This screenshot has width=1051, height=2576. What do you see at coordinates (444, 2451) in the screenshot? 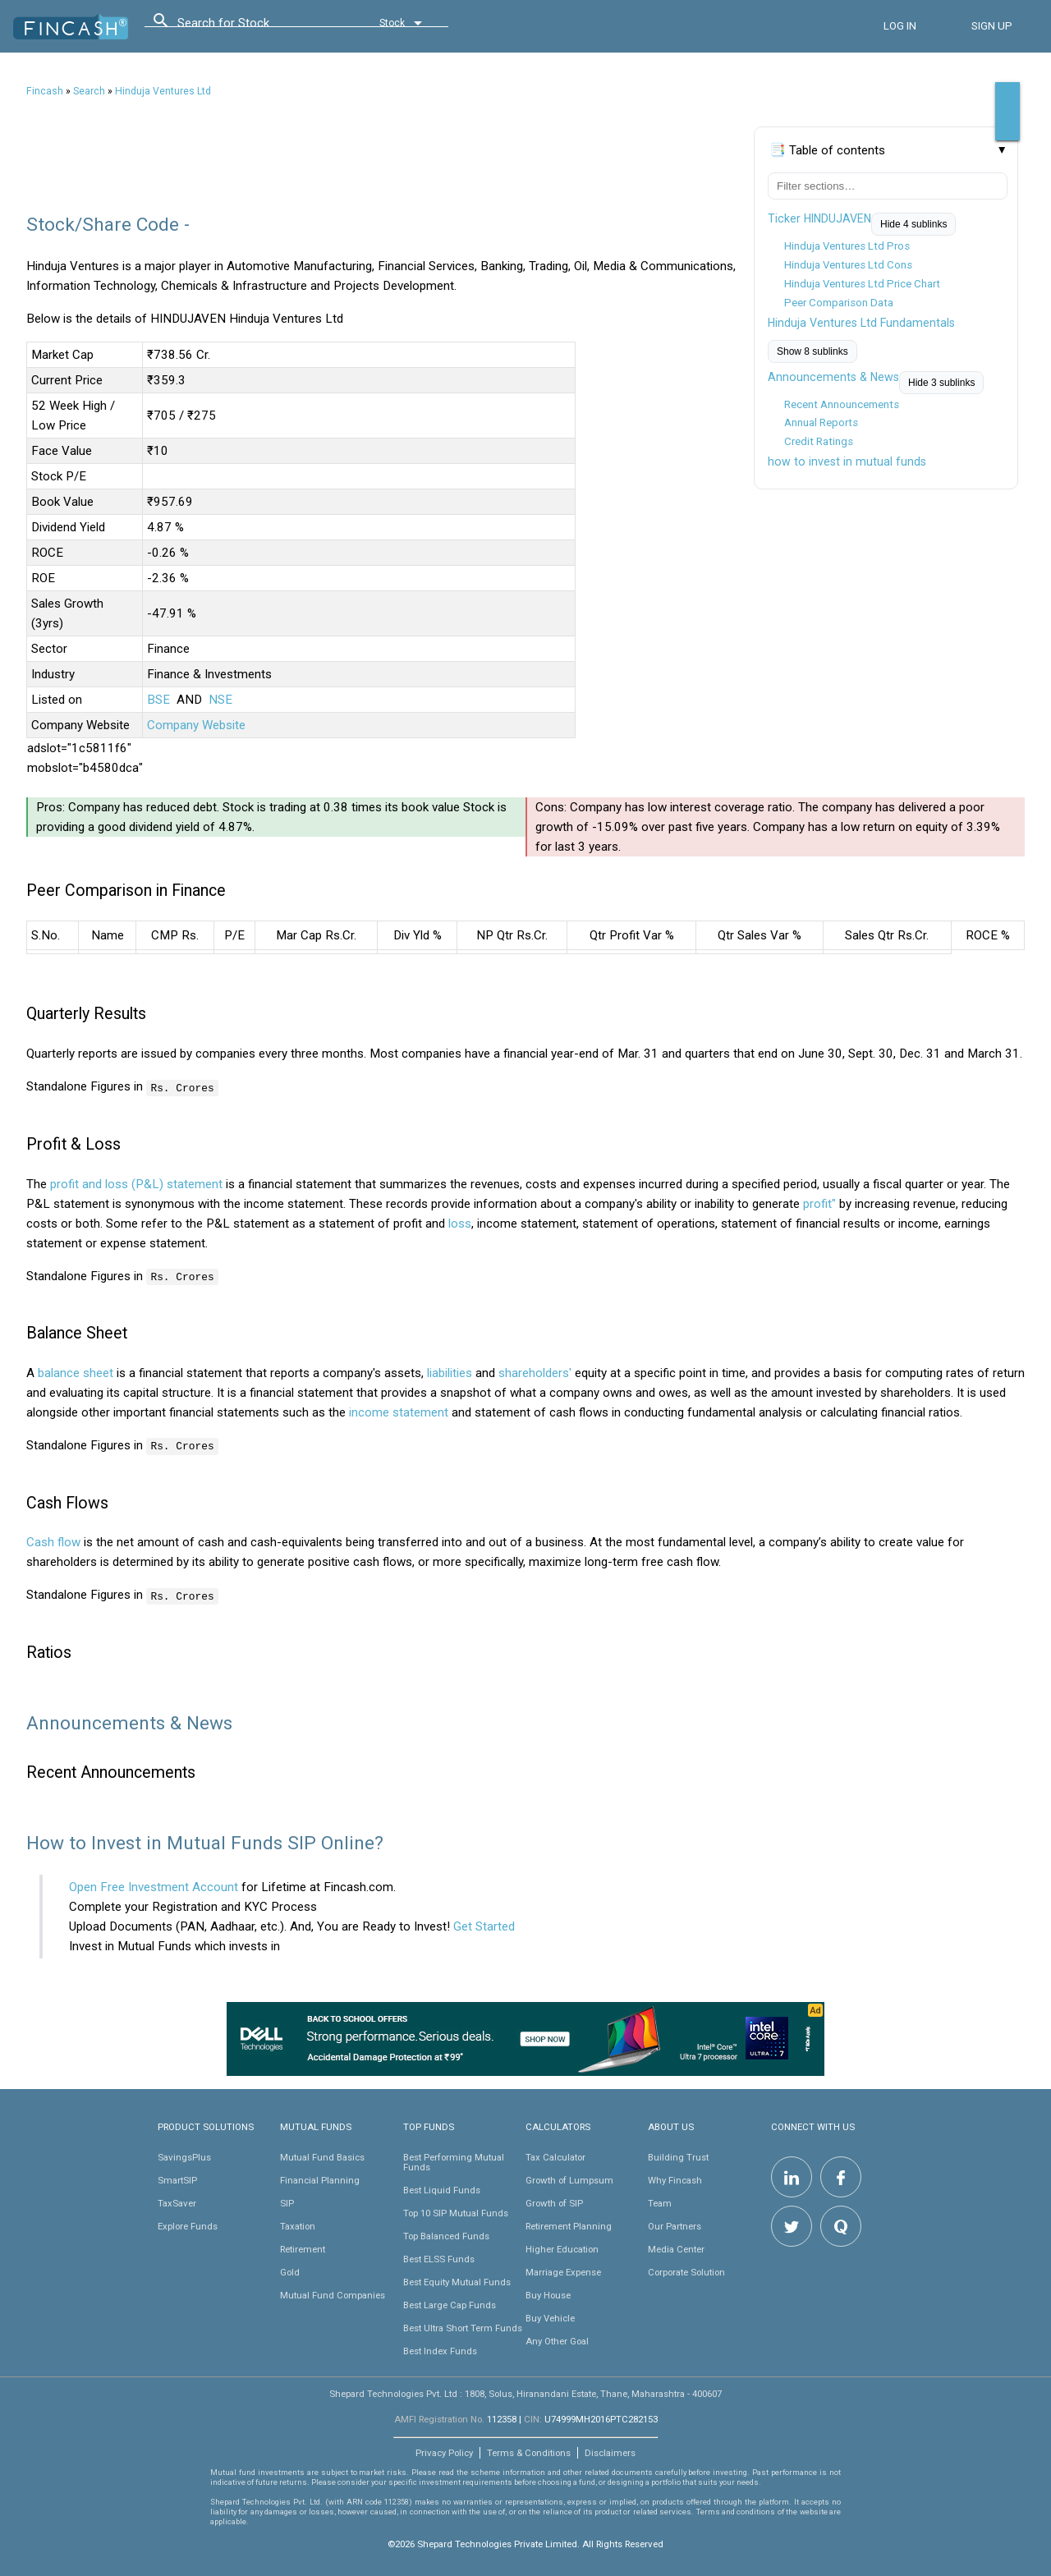
I see `Privacy Policy` at bounding box center [444, 2451].